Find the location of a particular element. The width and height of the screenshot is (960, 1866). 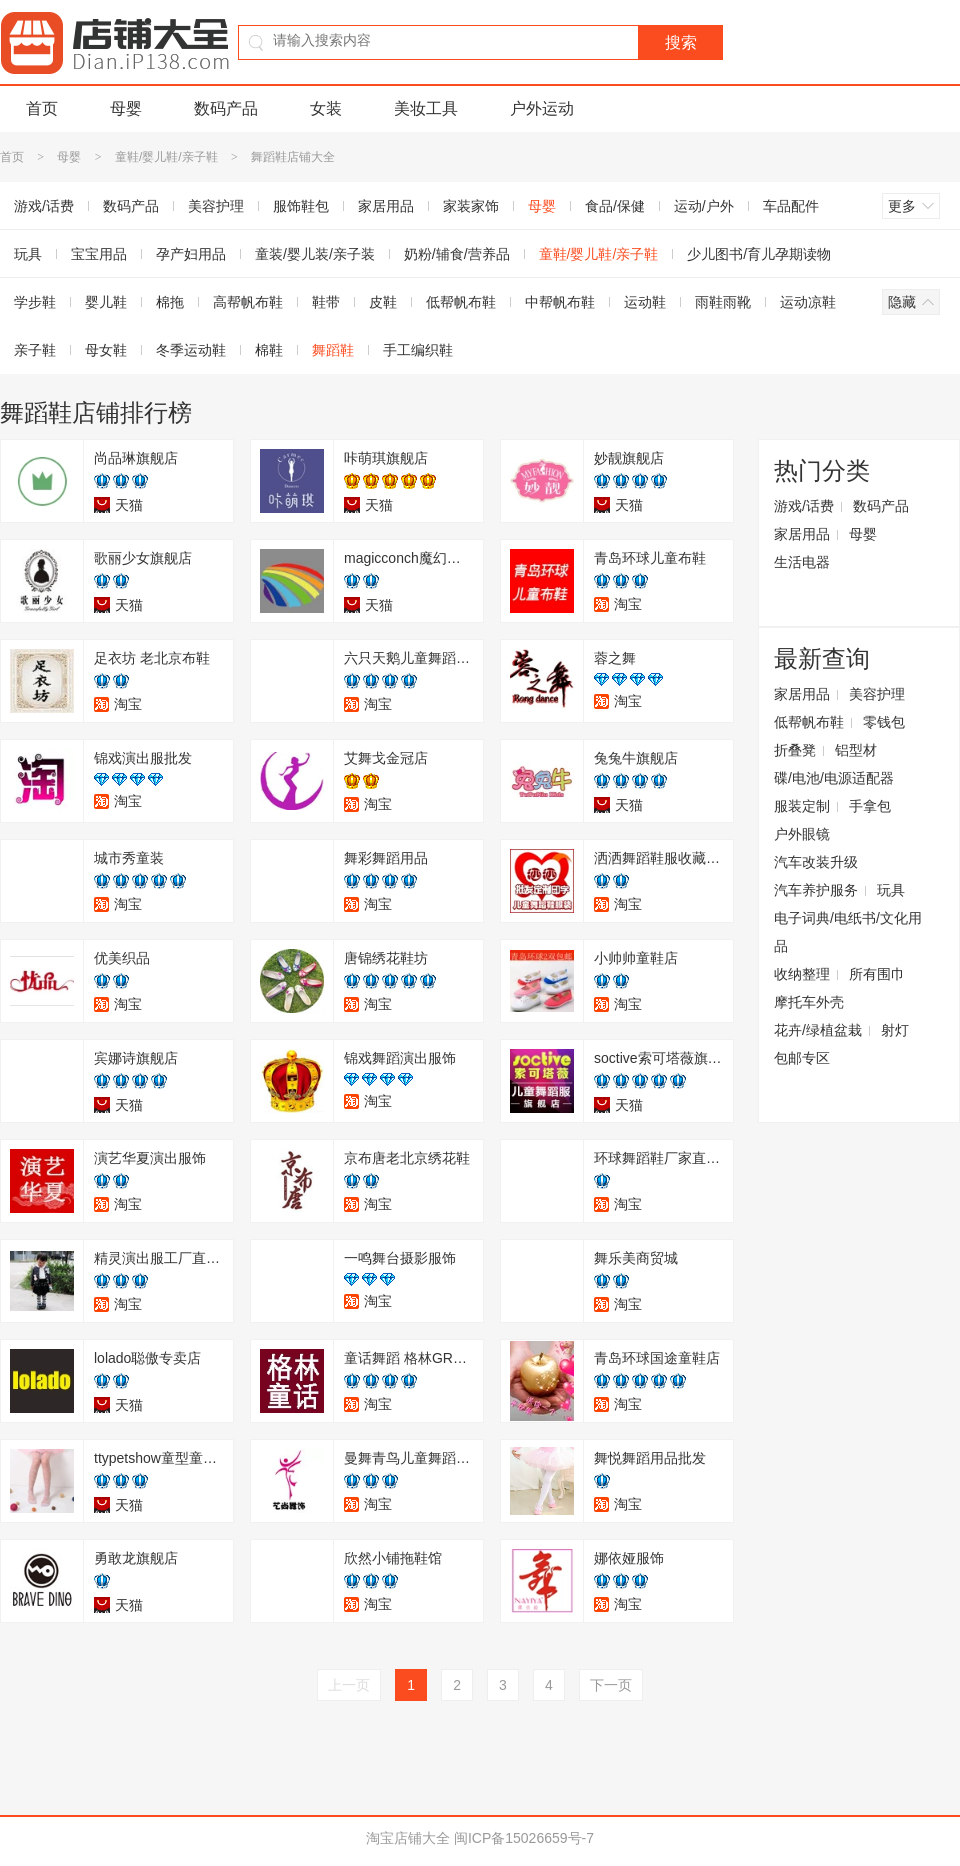

雨鞋雨靴 is located at coordinates (723, 302).